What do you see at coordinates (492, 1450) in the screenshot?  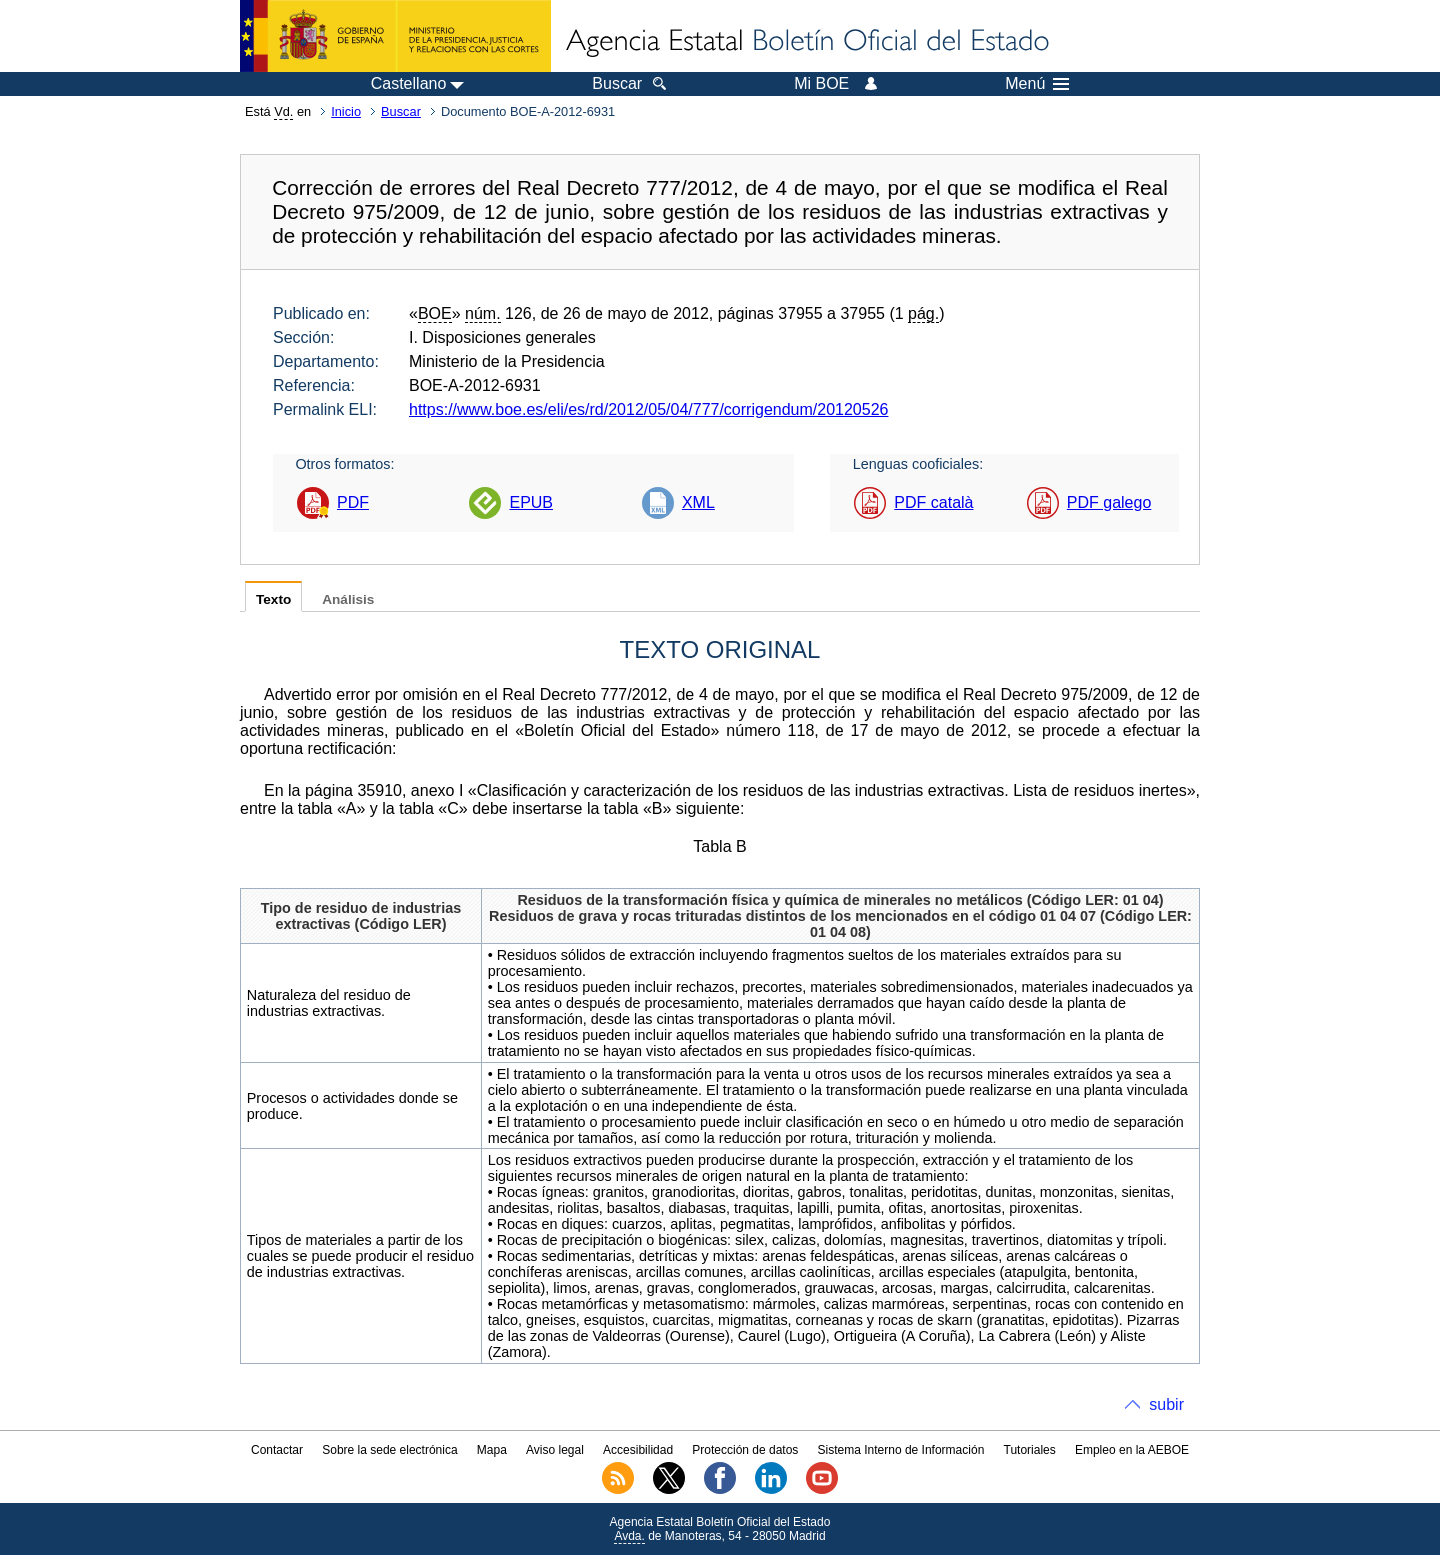 I see `Mapa` at bounding box center [492, 1450].